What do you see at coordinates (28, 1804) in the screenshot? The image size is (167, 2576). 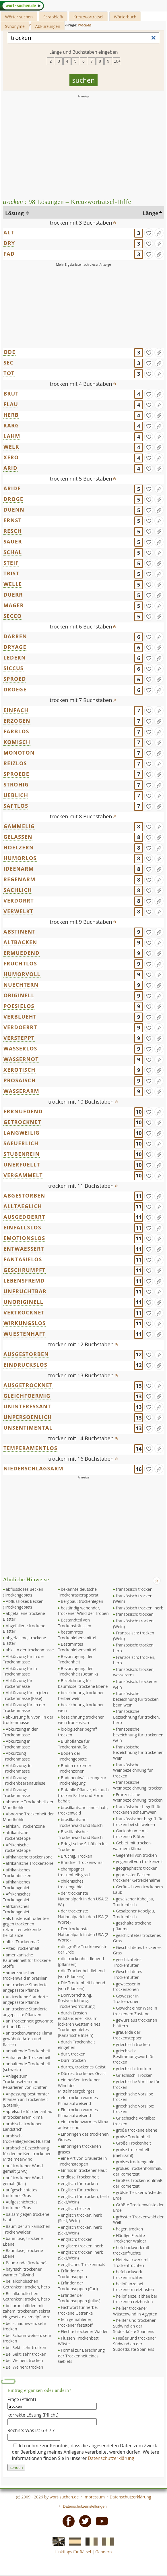 I see `abnorme Trockenheit der Mundhöhle` at bounding box center [28, 1804].